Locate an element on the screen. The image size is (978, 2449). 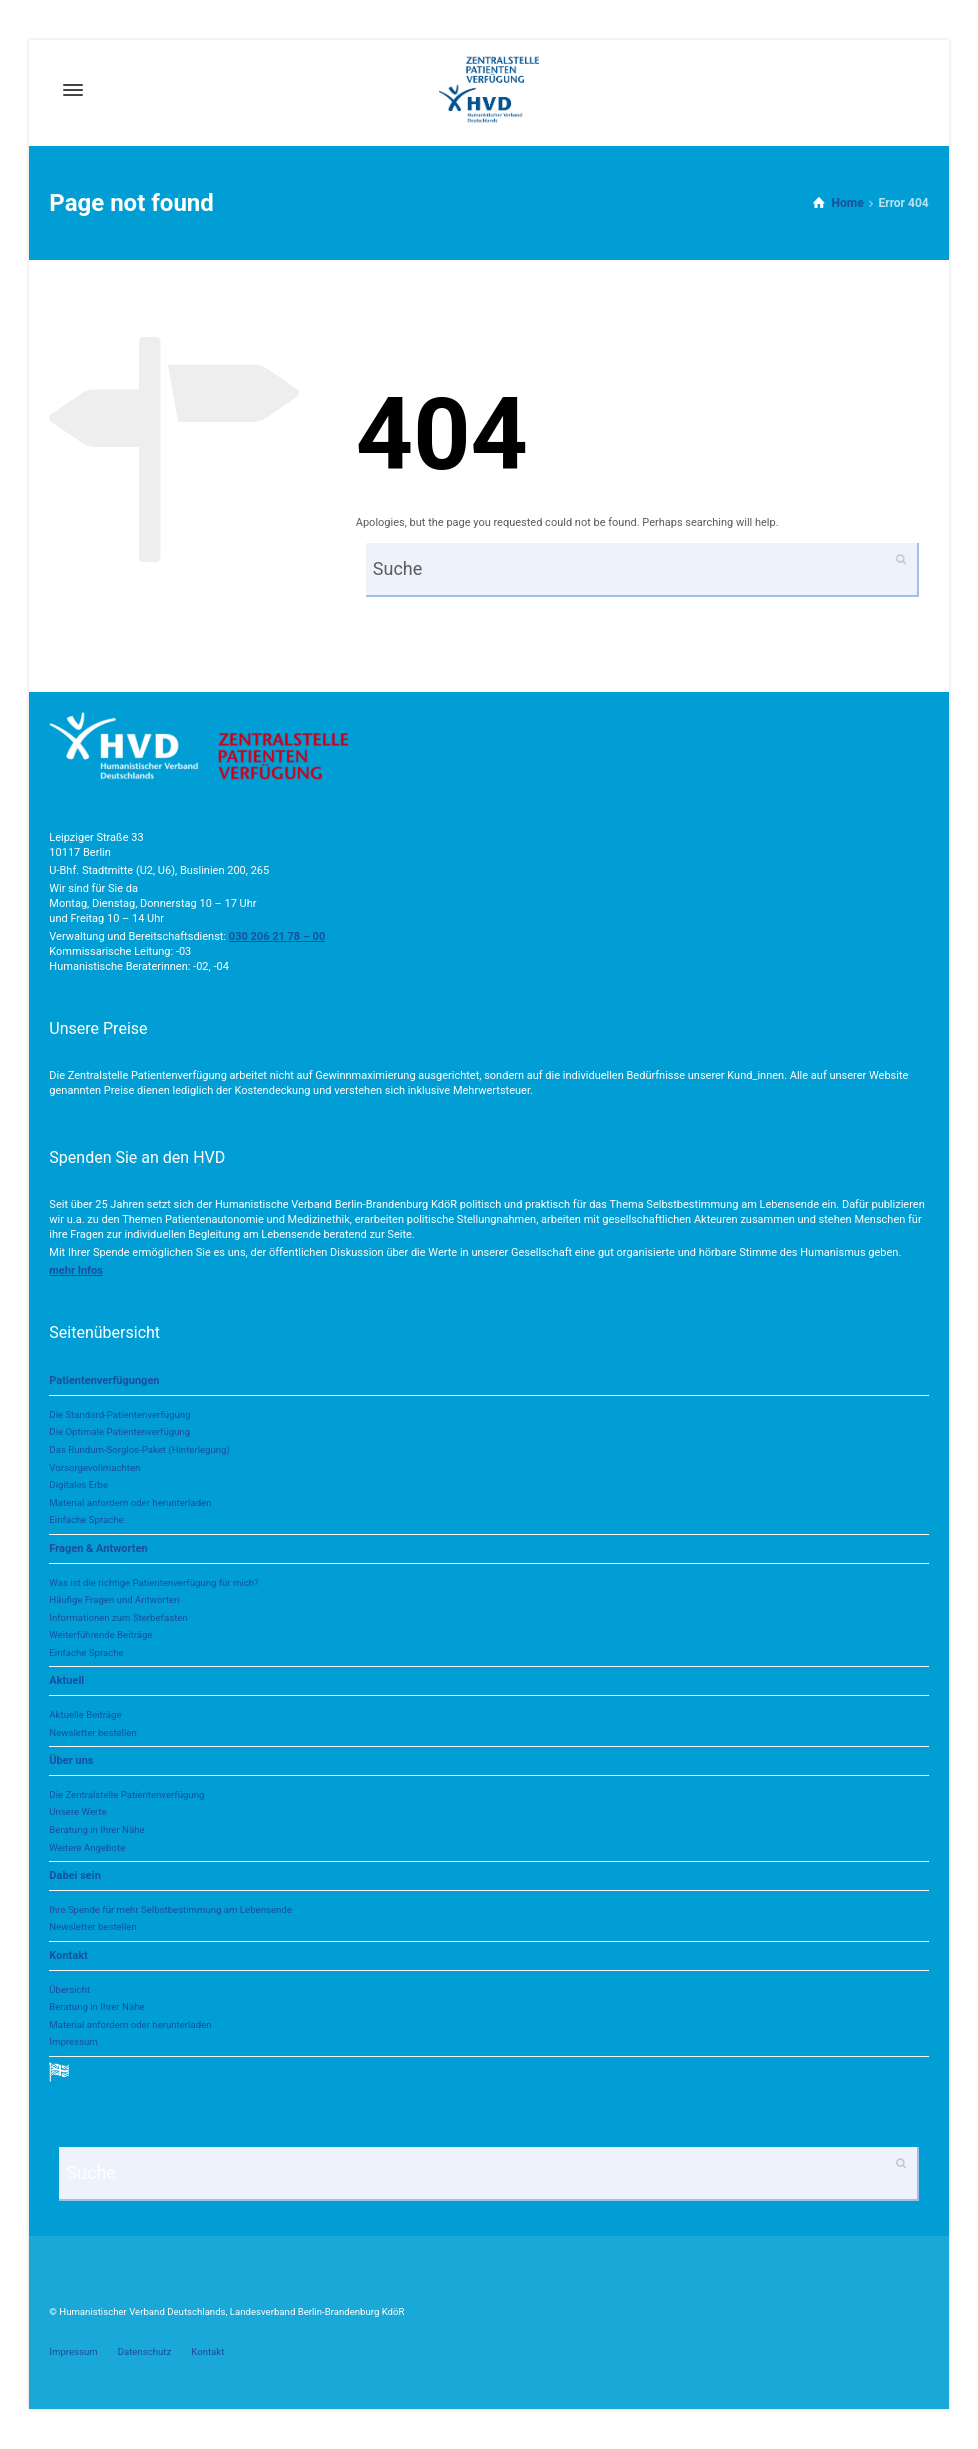
Weitere Angebote is located at coordinates (87, 1847).